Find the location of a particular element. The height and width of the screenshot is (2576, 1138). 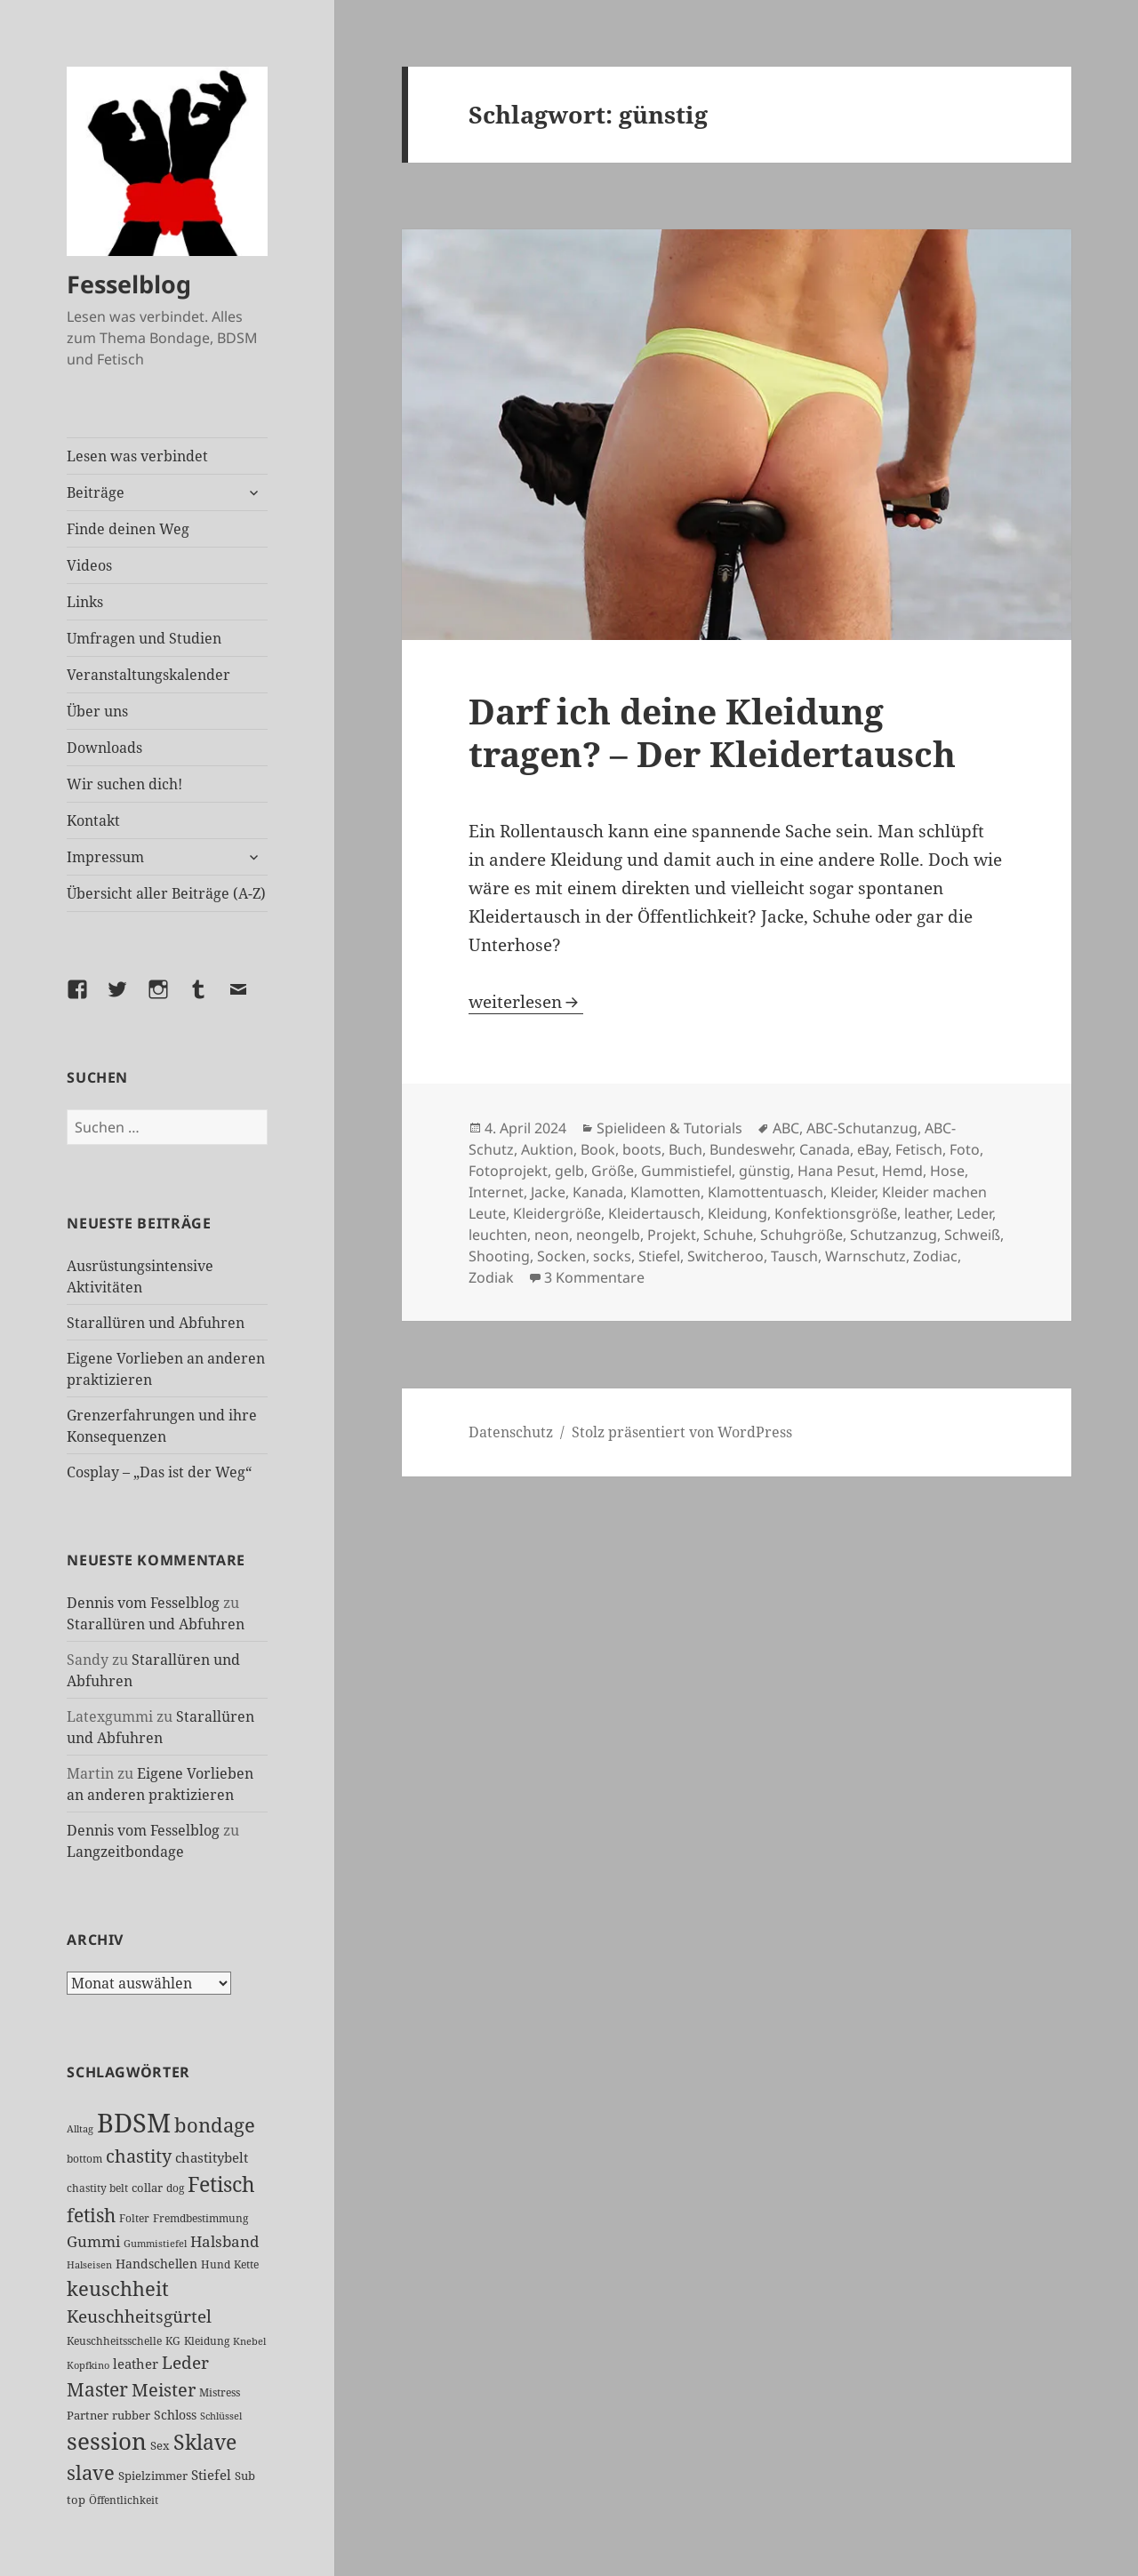

Videos is located at coordinates (89, 565).